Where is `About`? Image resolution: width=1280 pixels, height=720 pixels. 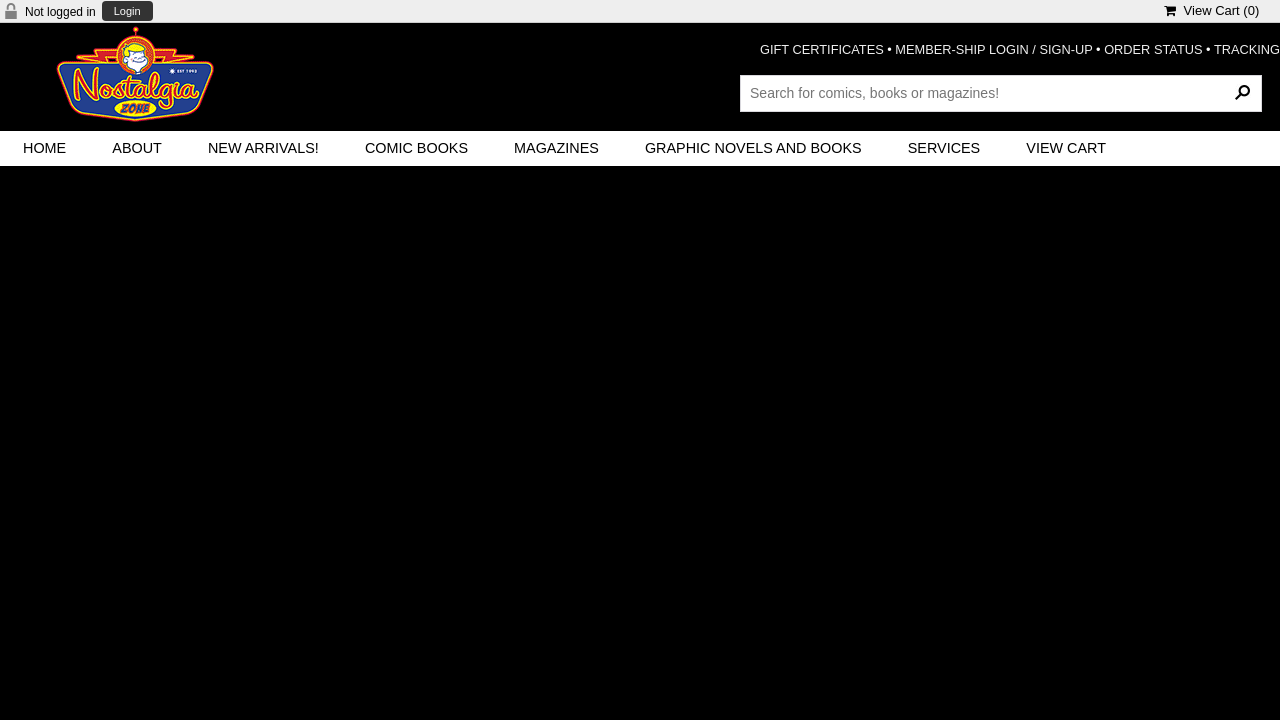 About is located at coordinates (137, 148).